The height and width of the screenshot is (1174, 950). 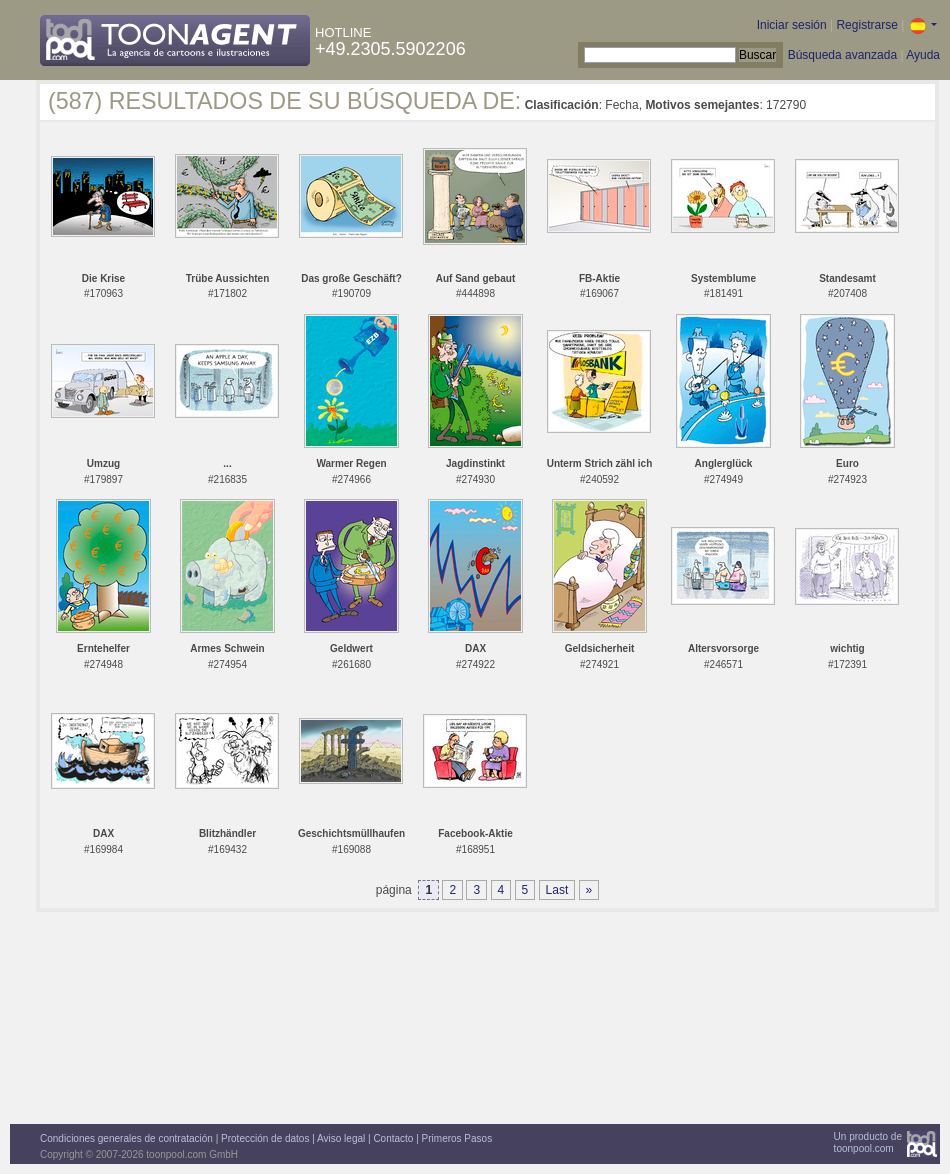 I want to click on Last, so click(x=557, y=890).